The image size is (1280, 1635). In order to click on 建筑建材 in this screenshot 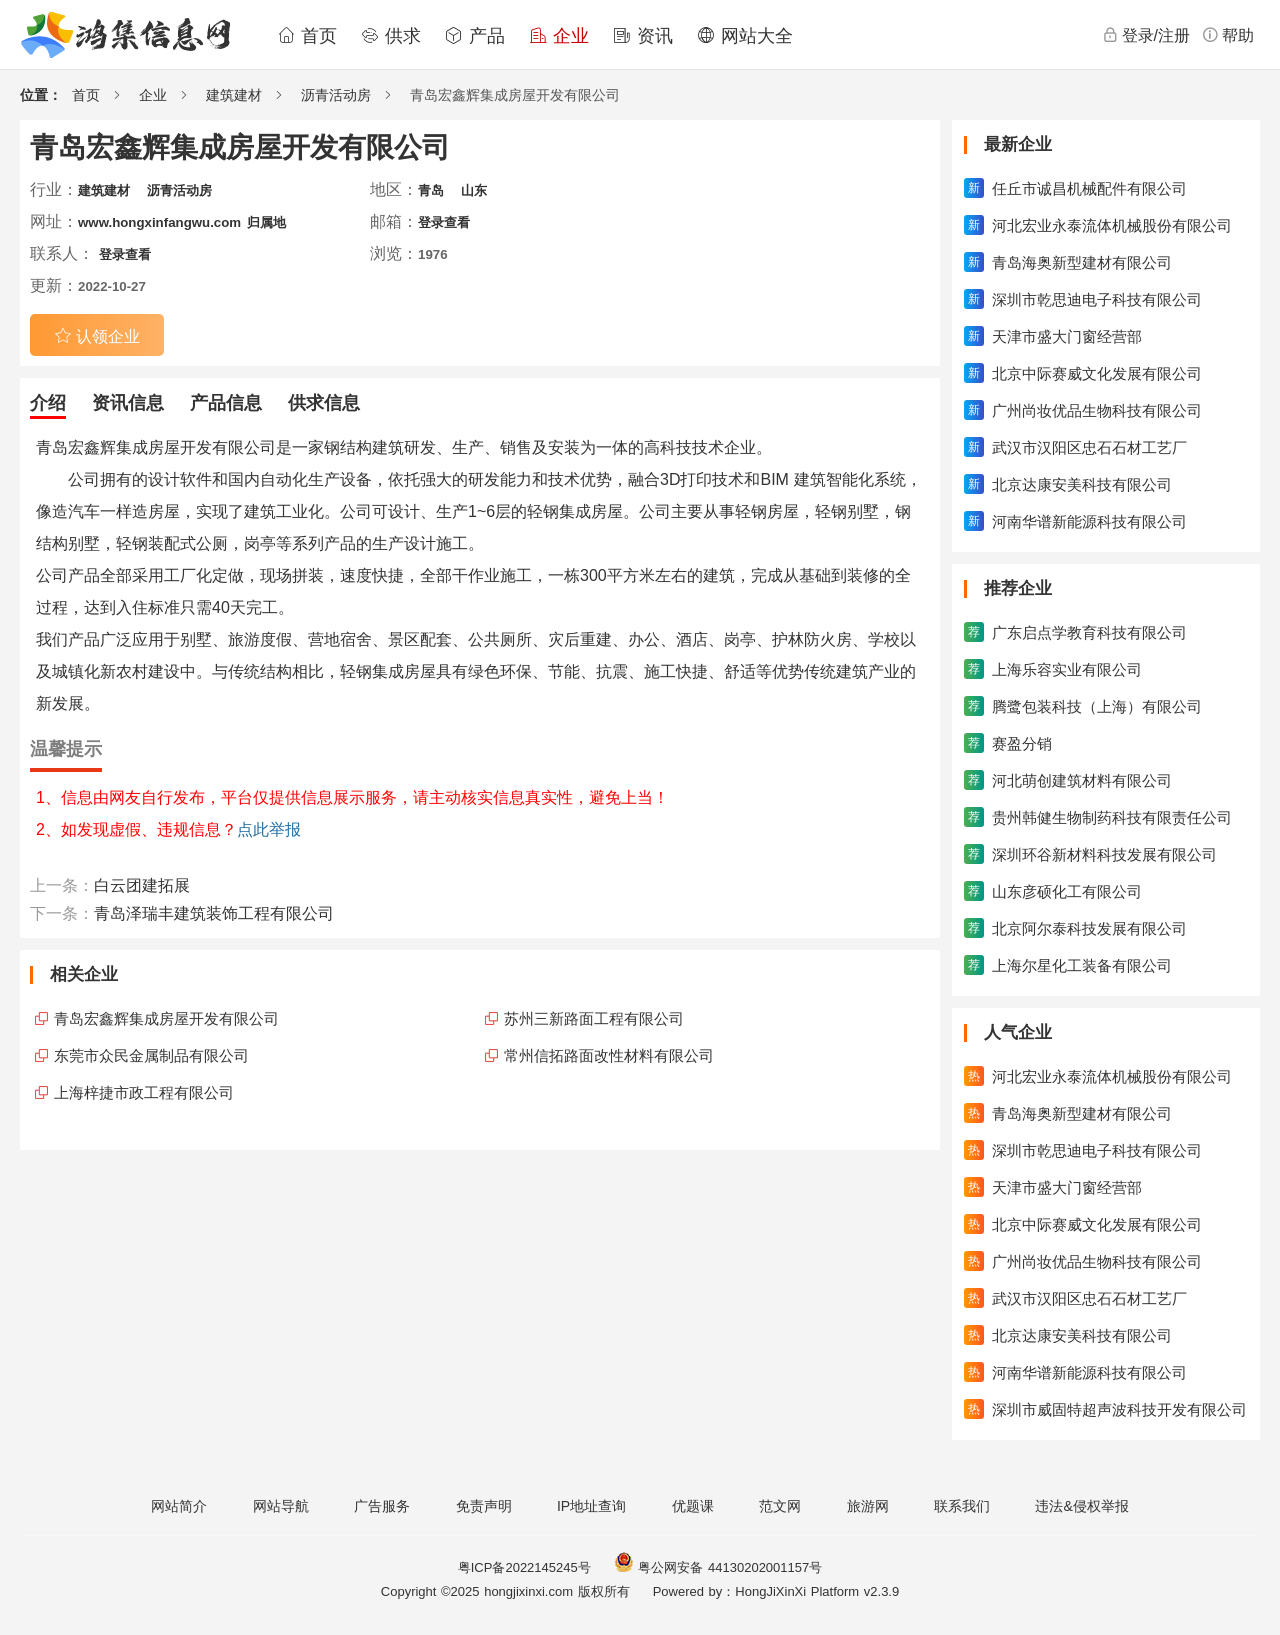, I will do `click(234, 95)`.